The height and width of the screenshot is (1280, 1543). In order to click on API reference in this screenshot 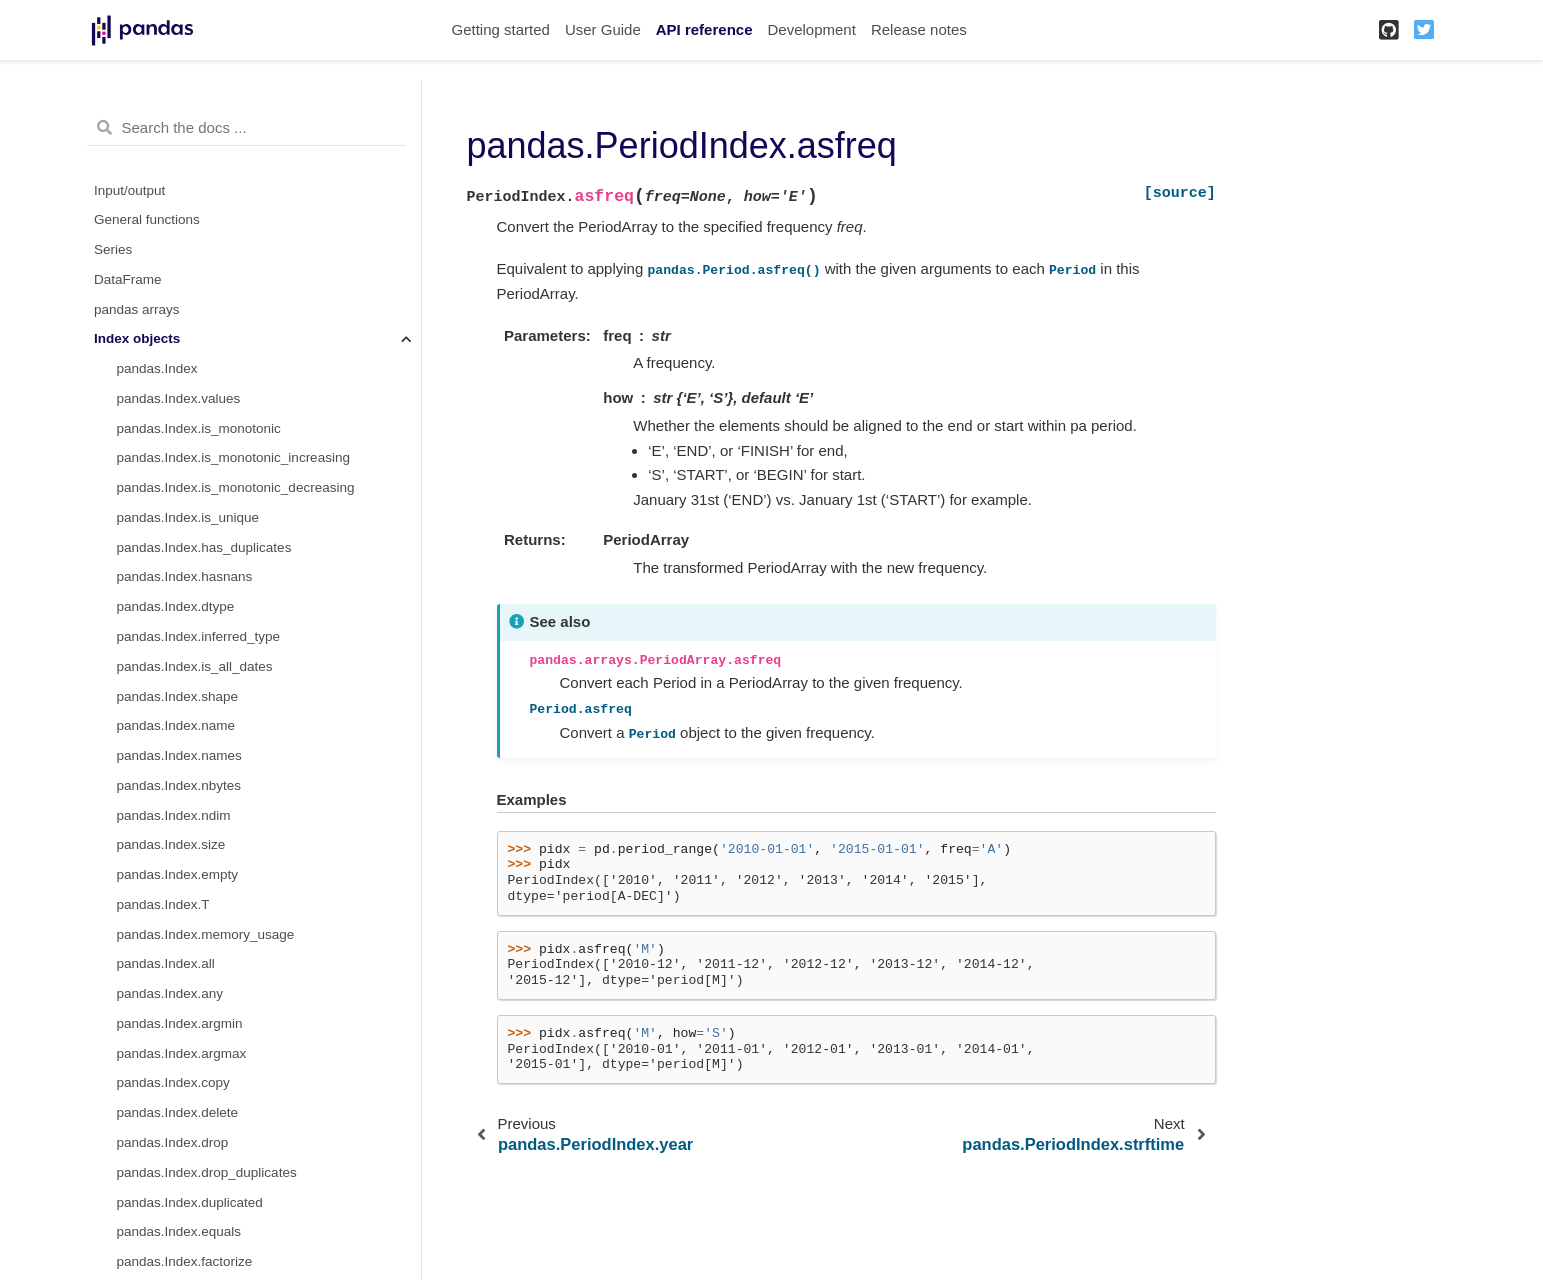, I will do `click(704, 29)`.